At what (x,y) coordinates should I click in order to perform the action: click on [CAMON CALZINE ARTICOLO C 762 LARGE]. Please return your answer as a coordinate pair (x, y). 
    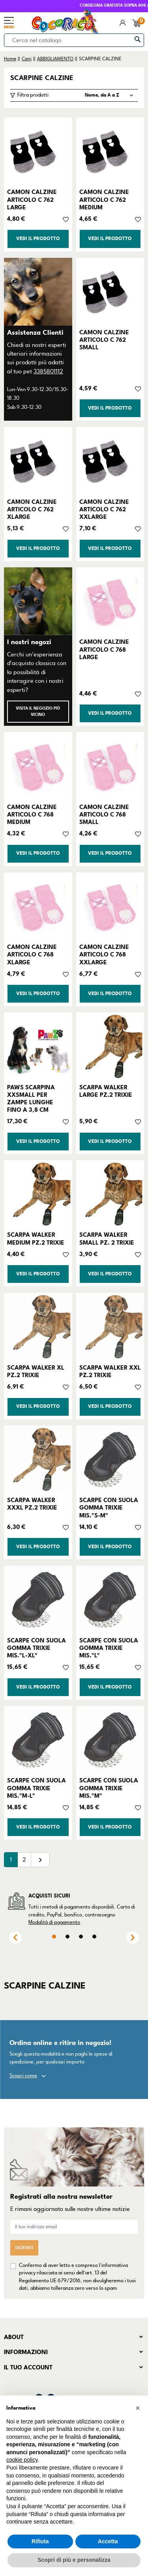
    Looking at the image, I should click on (38, 151).